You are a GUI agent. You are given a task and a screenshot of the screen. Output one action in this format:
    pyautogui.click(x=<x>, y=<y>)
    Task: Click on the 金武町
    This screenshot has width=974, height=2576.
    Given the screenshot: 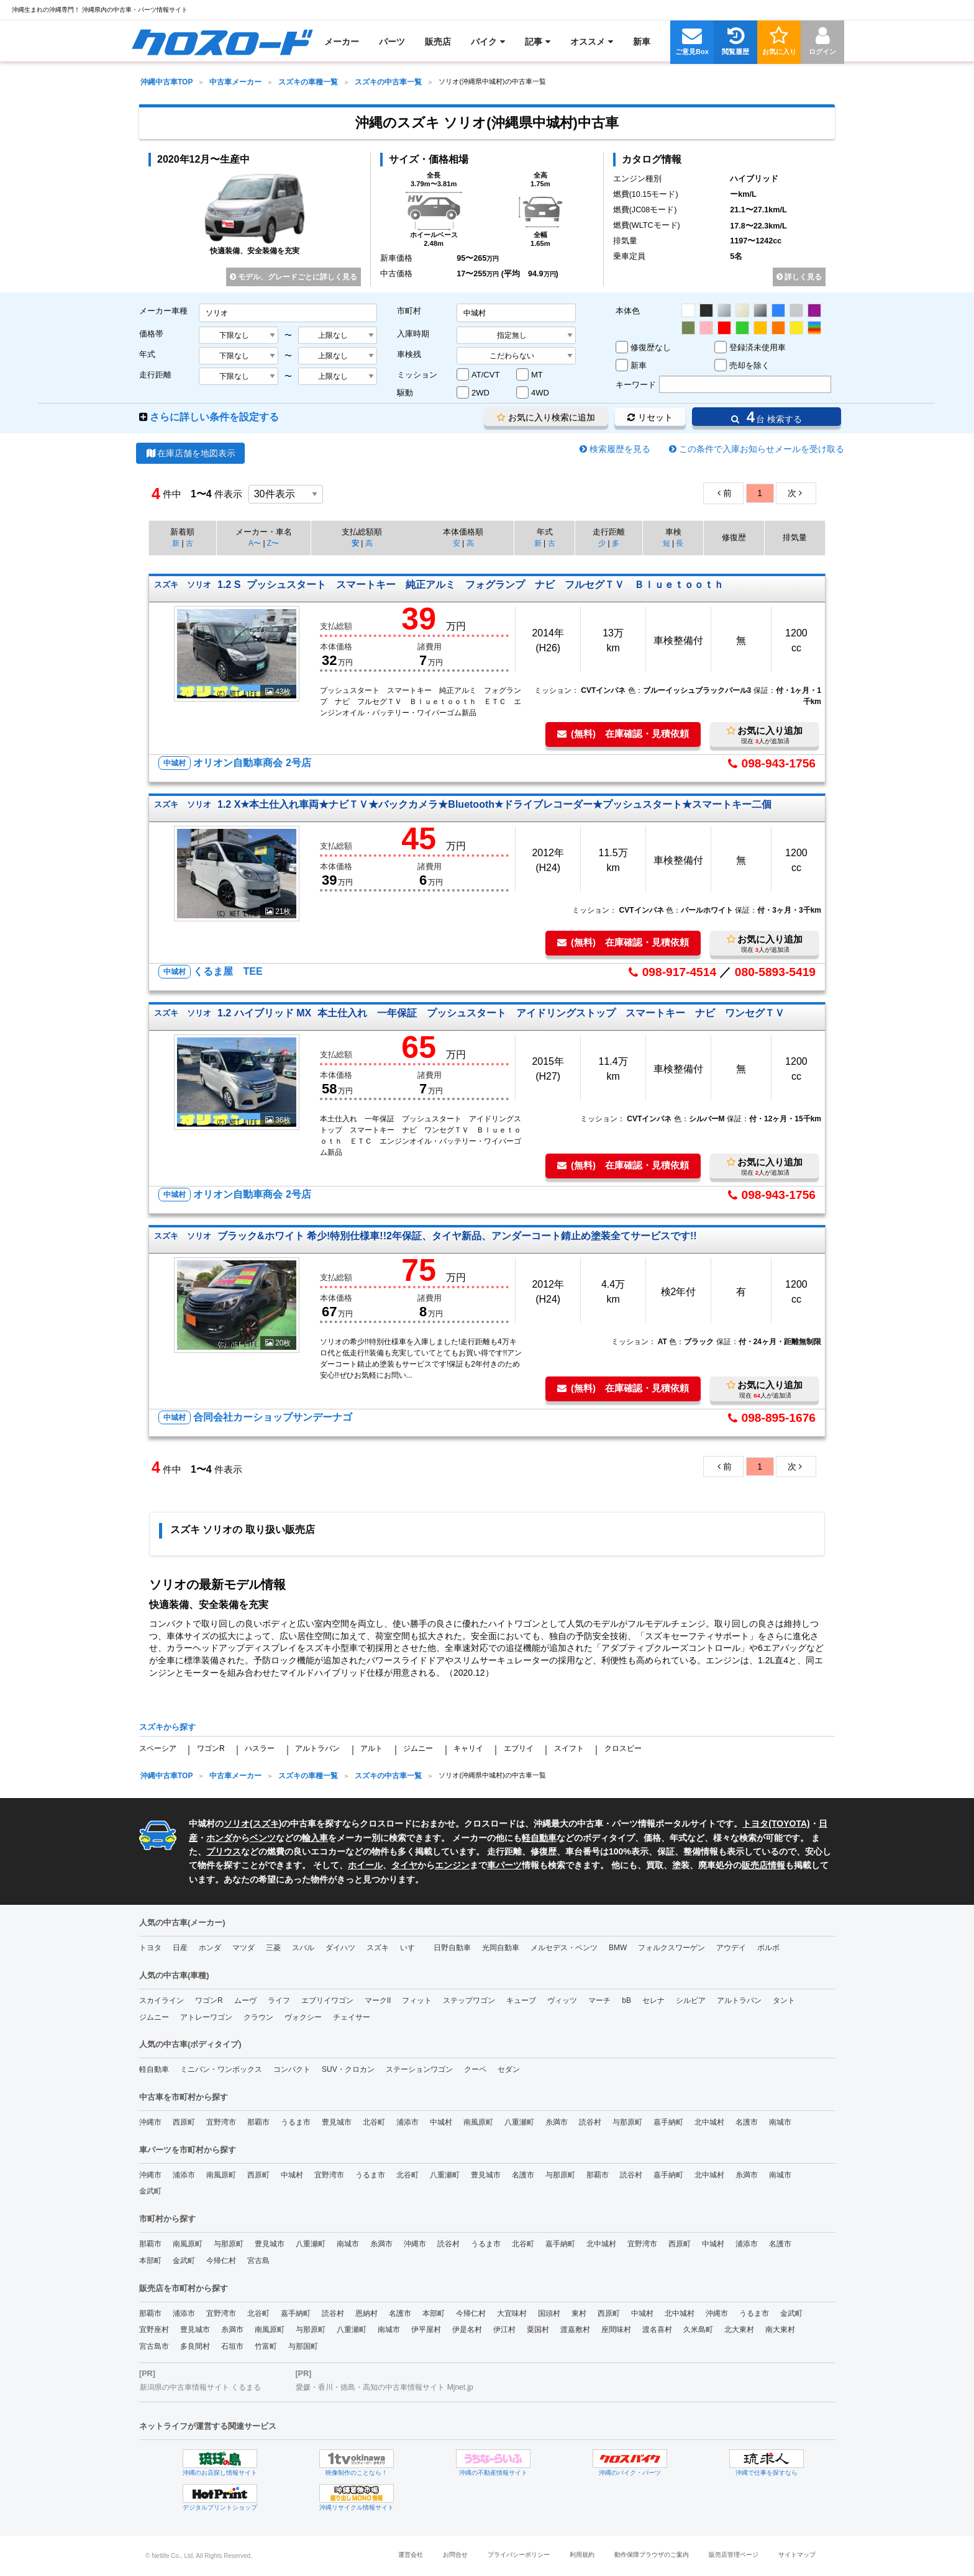 What is the action you would take?
    pyautogui.click(x=150, y=2191)
    